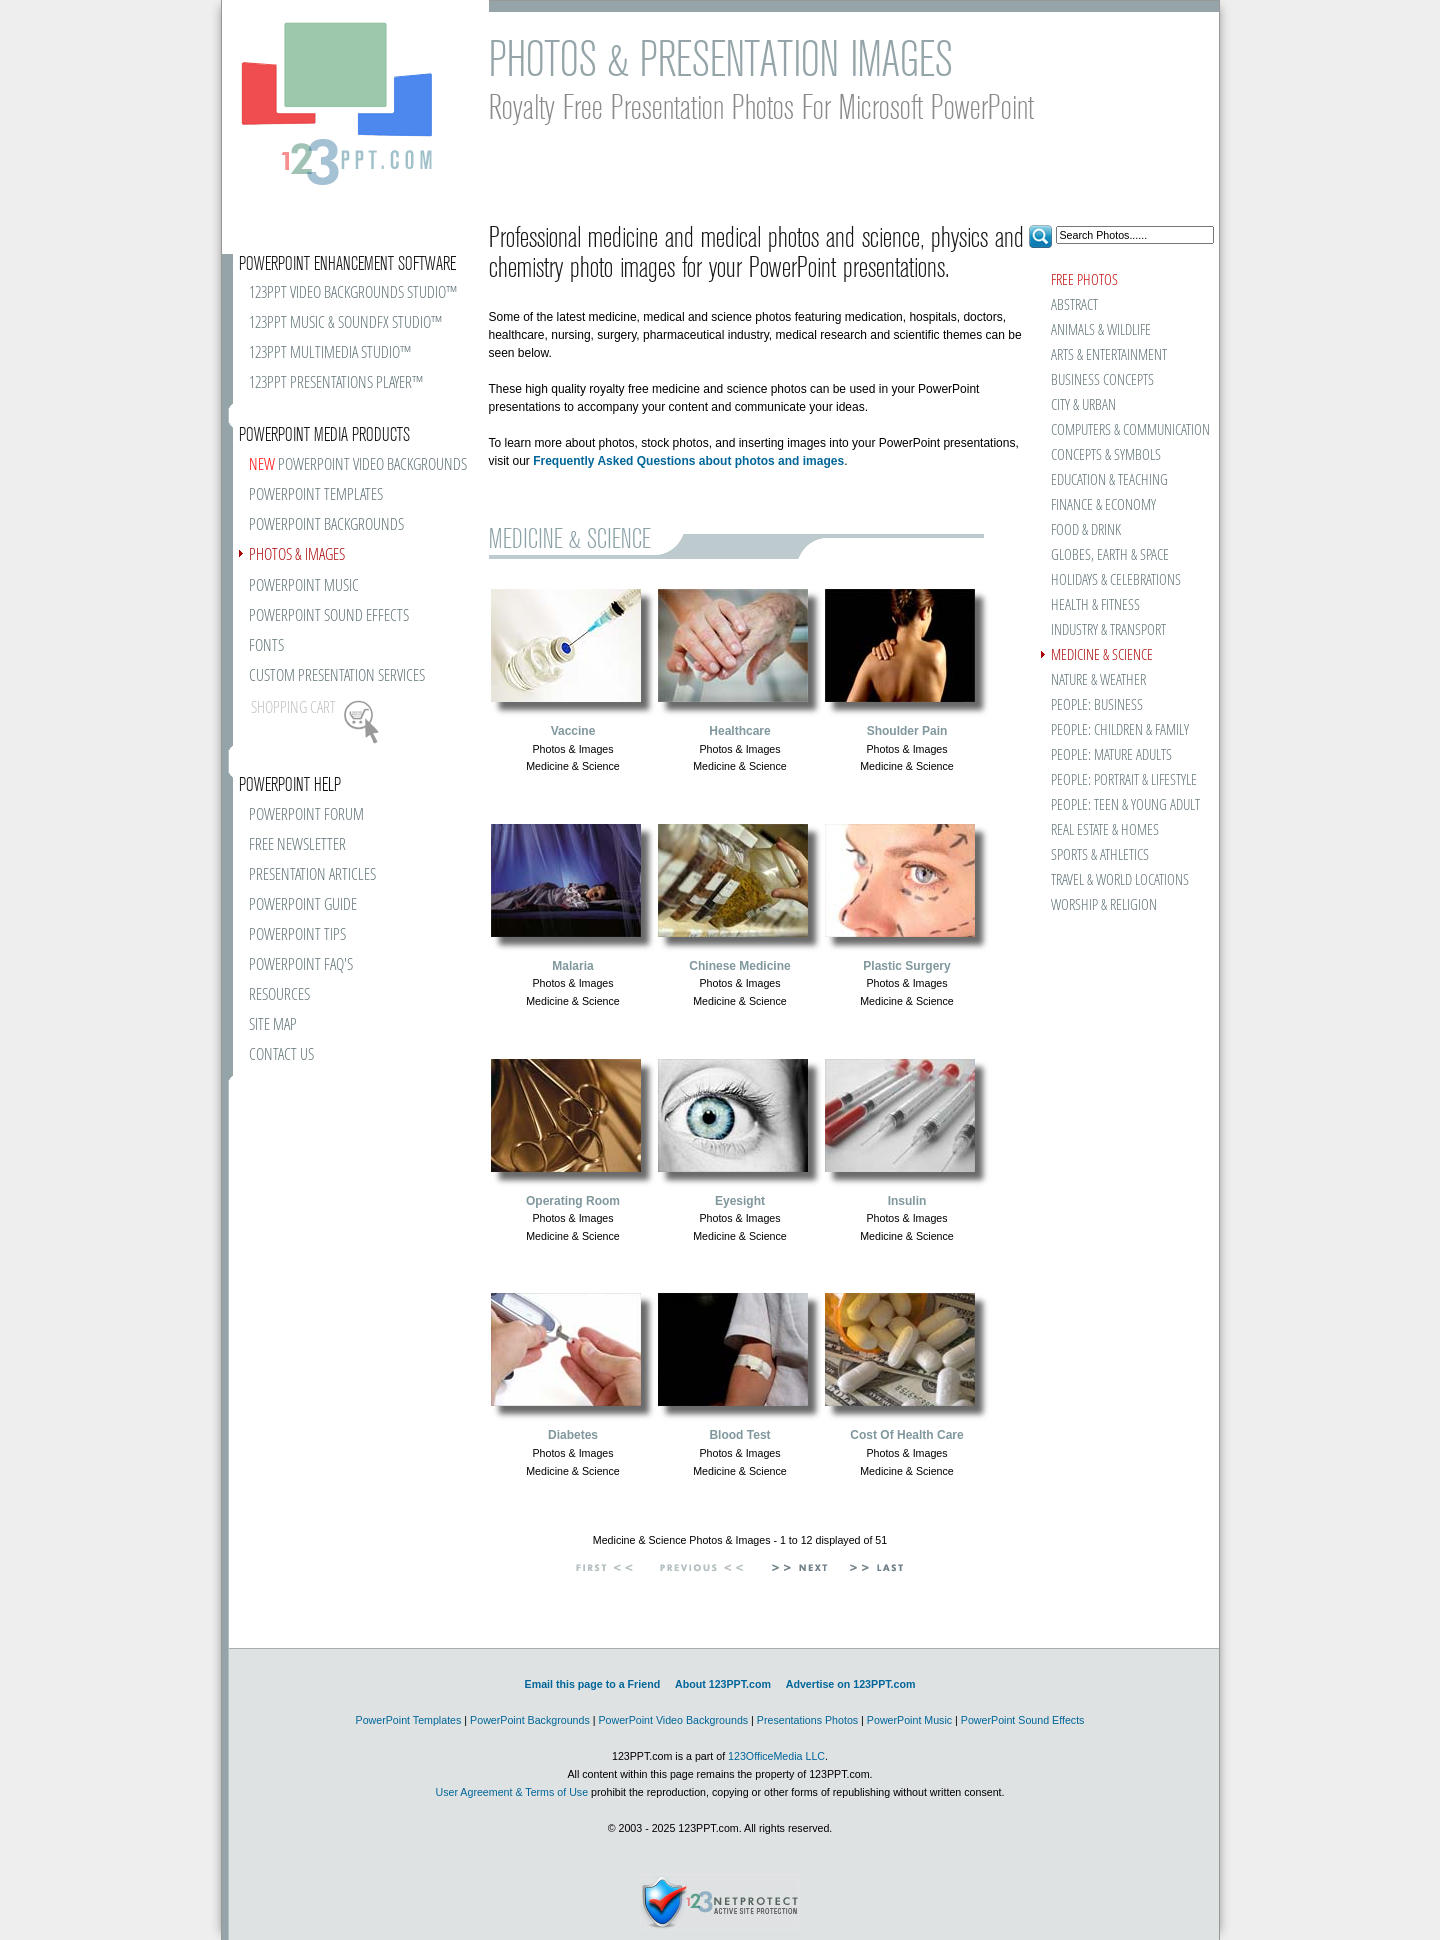 This screenshot has width=1440, height=1940. What do you see at coordinates (1111, 755) in the screenshot?
I see `PEOPLE: MATURE ADULTS` at bounding box center [1111, 755].